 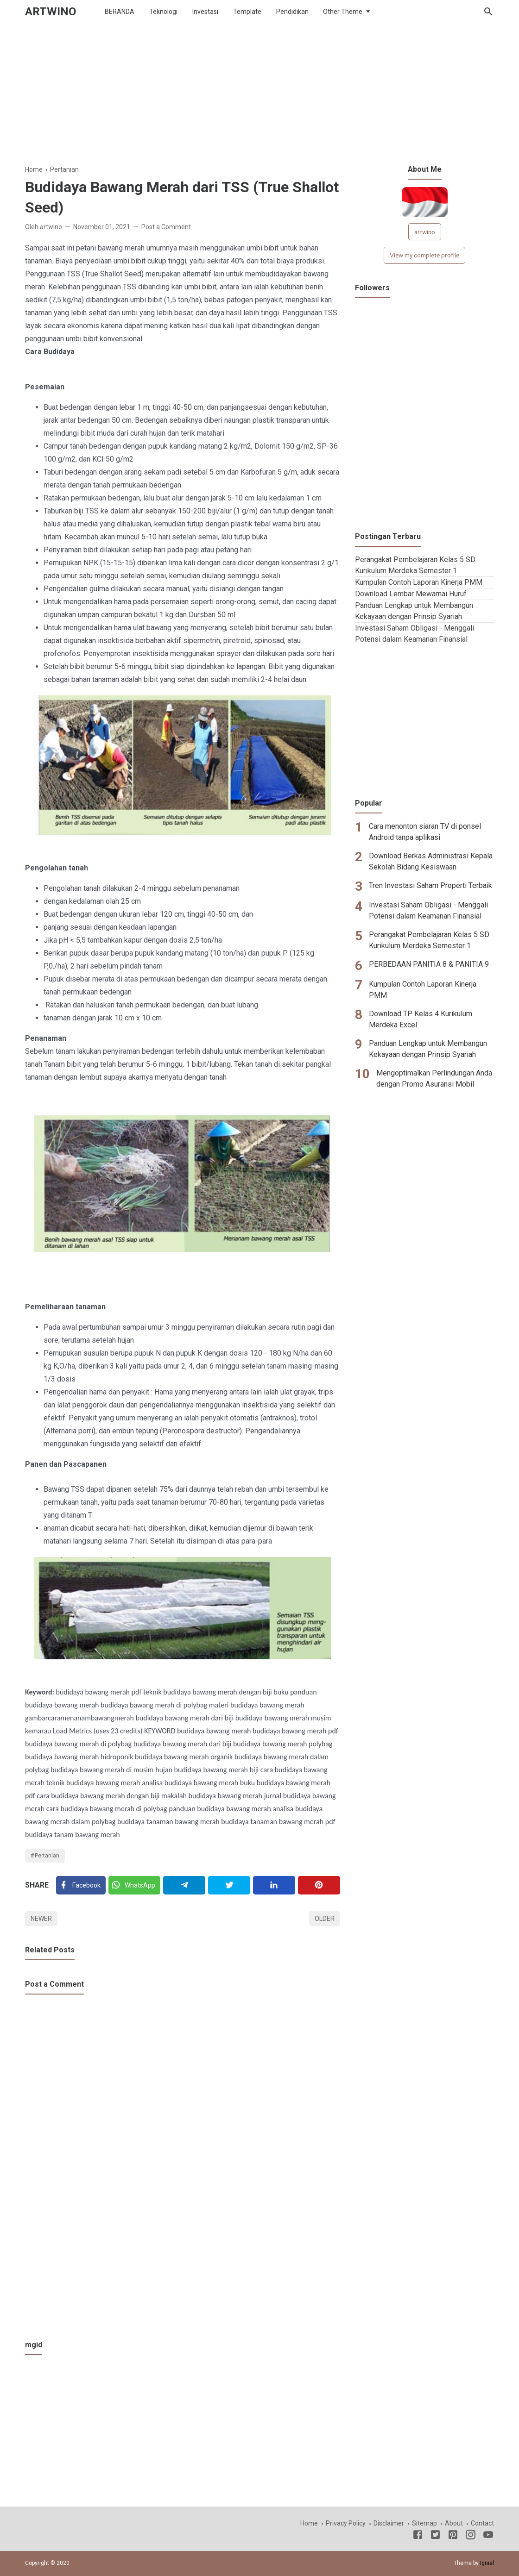 What do you see at coordinates (424, 232) in the screenshot?
I see `artwino` at bounding box center [424, 232].